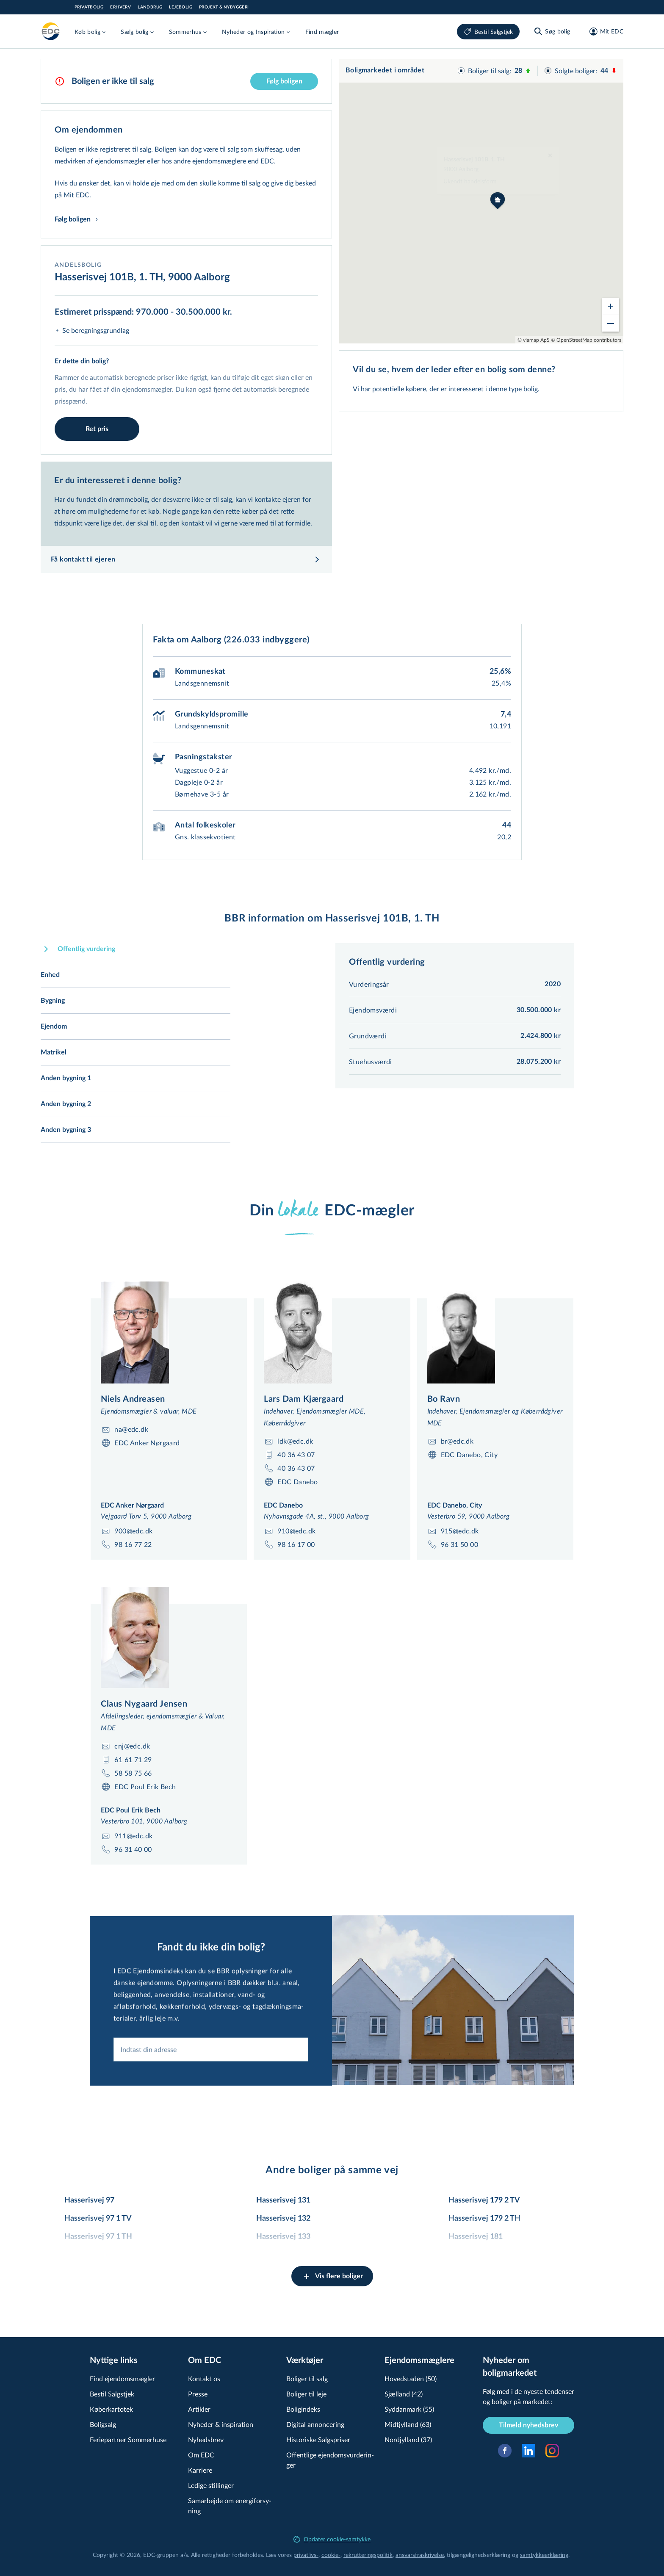  I want to click on Nyheder & inspiration, so click(220, 2424).